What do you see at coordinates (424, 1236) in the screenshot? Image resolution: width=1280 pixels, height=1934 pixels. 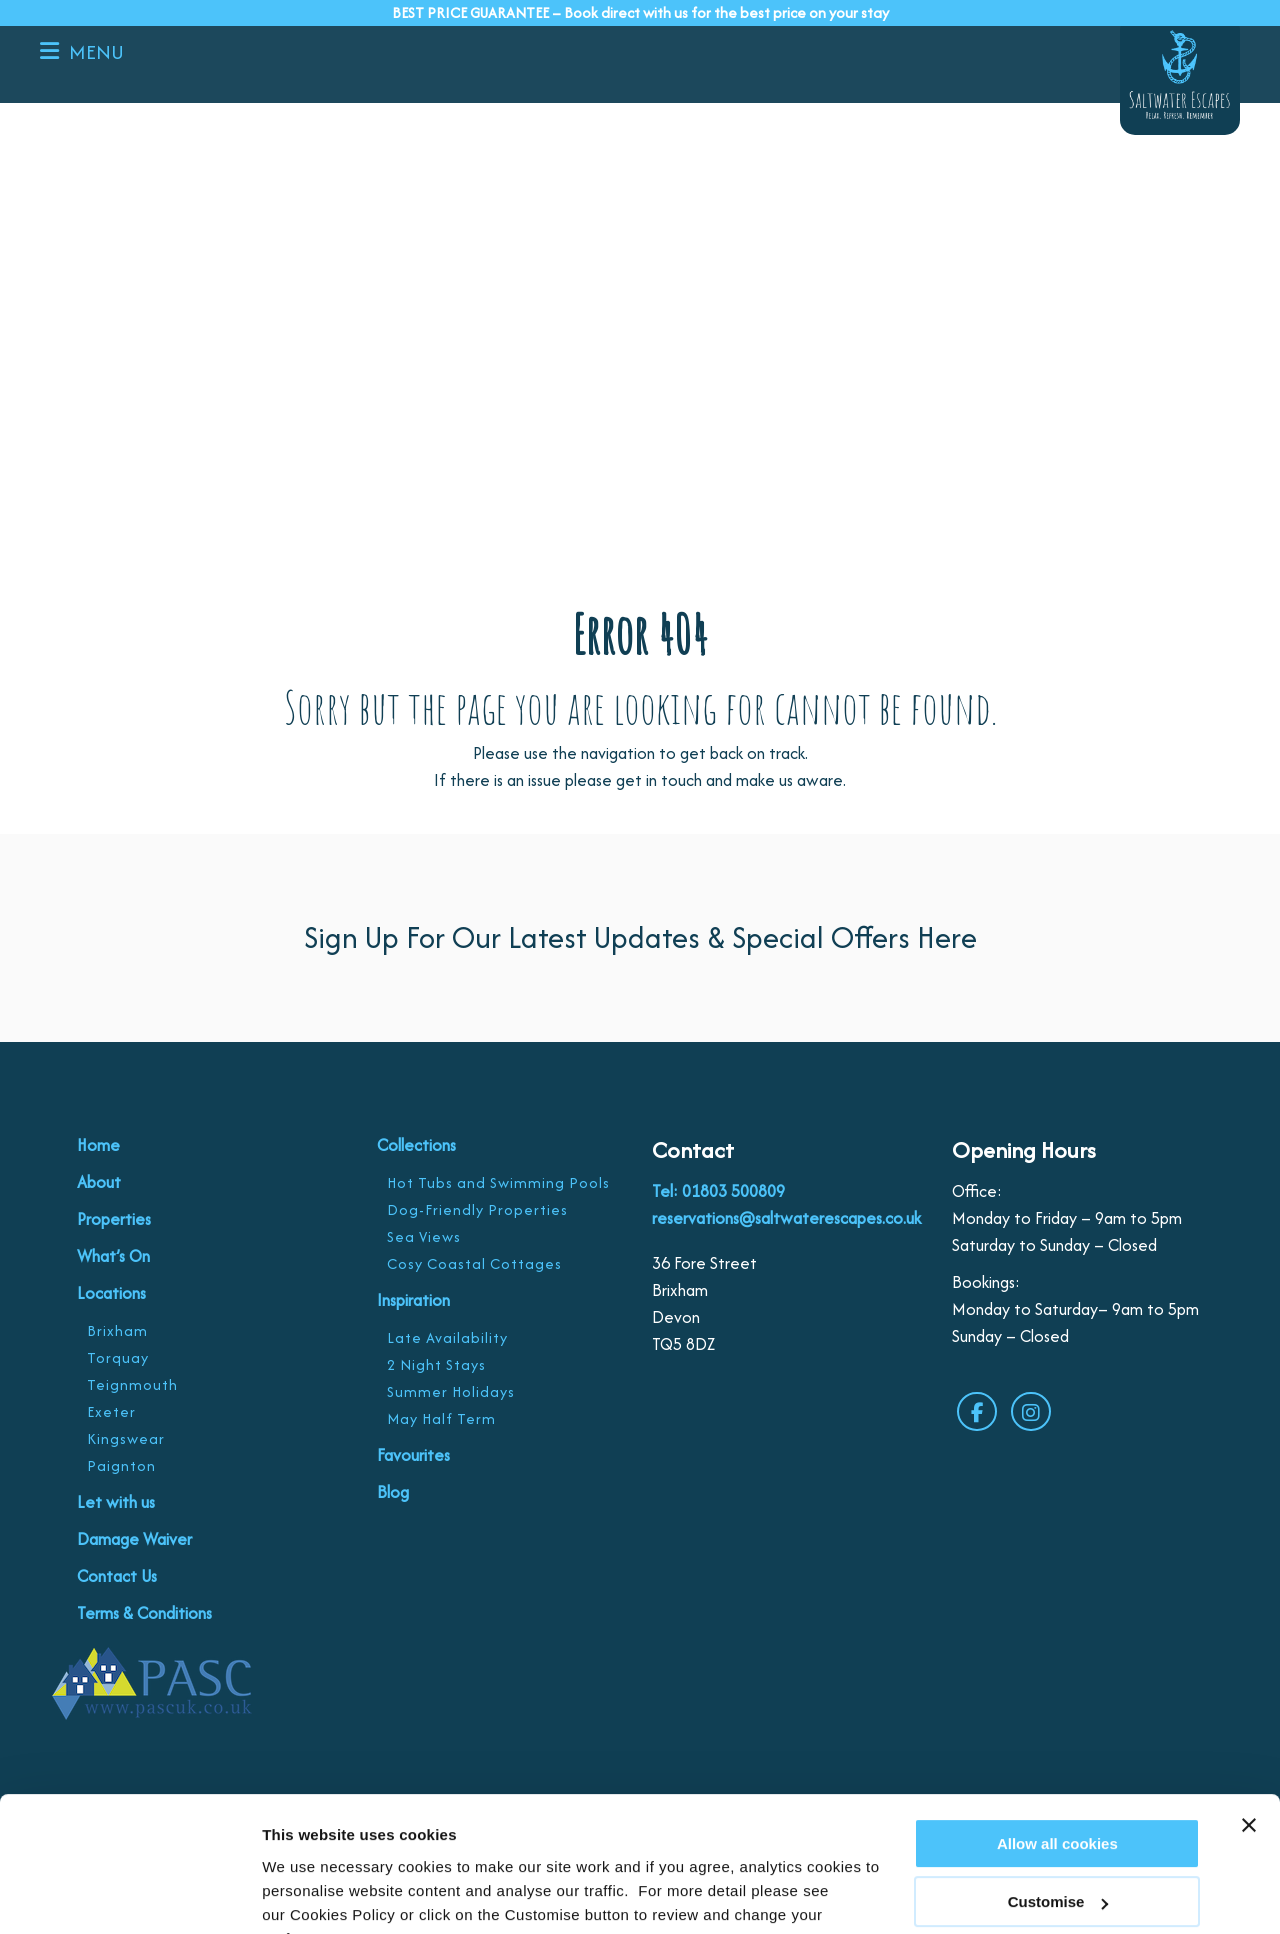 I see `Sea Views` at bounding box center [424, 1236].